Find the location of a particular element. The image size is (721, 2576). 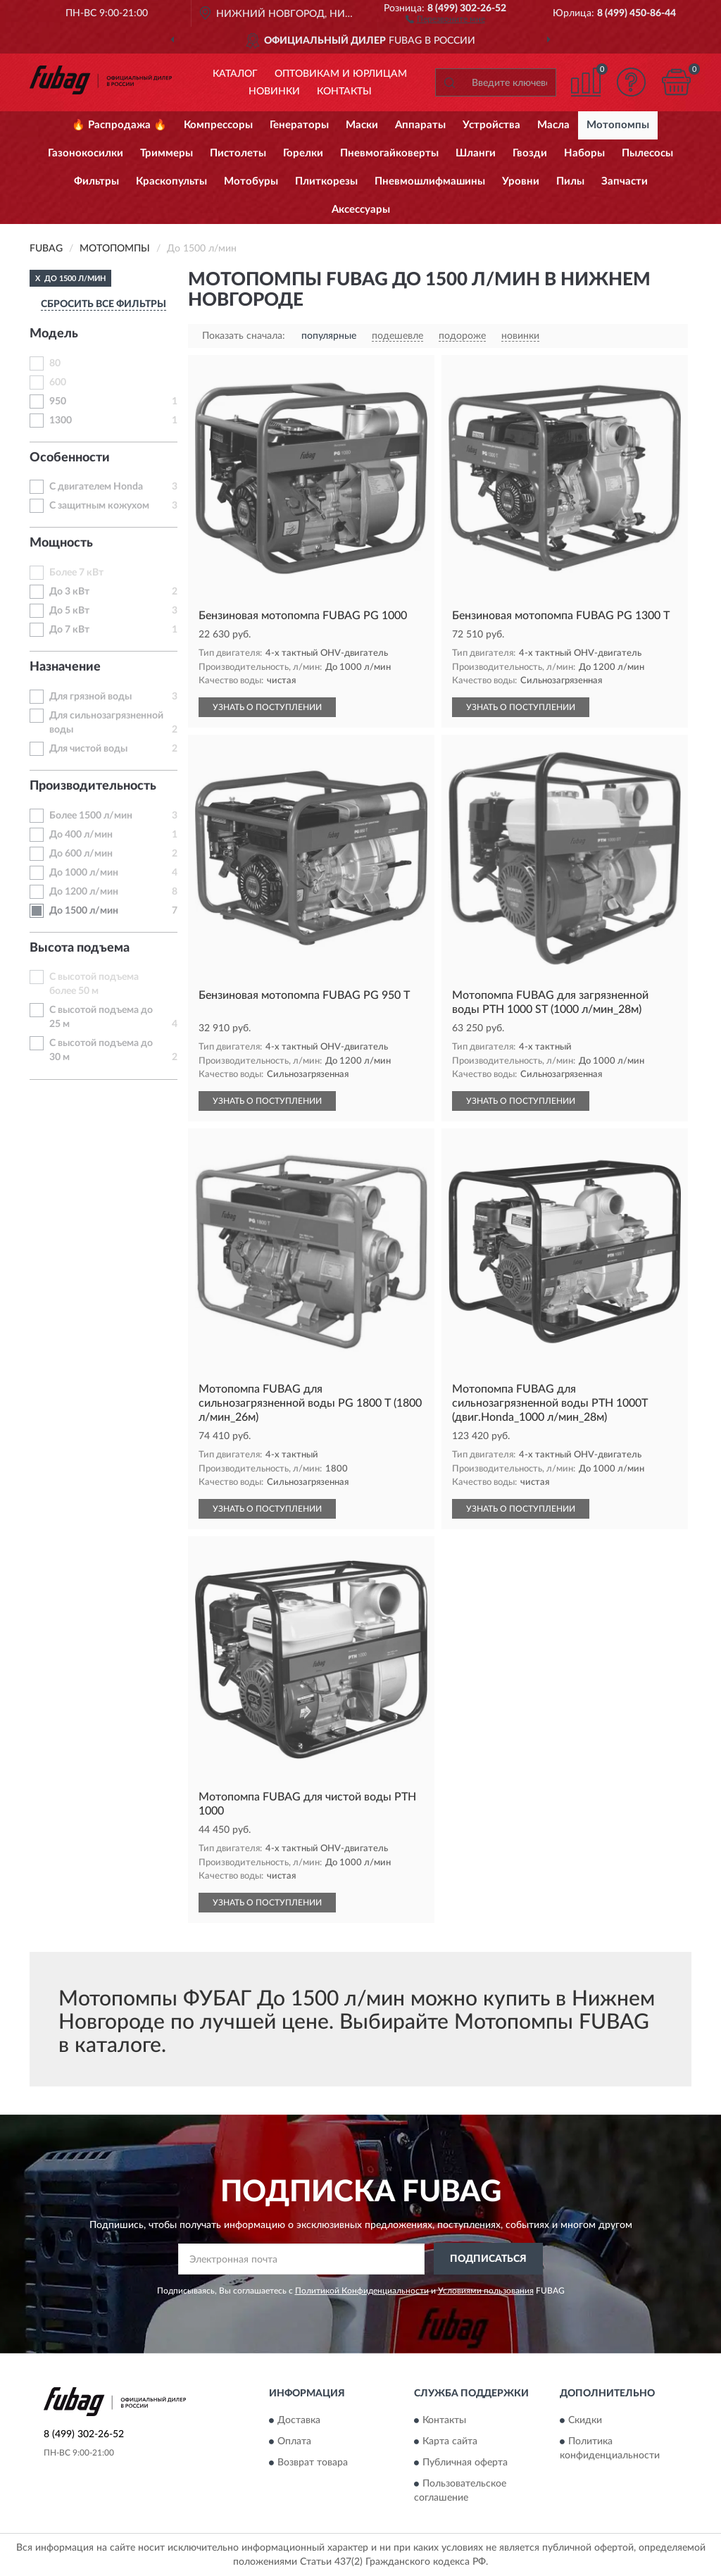

Доставка is located at coordinates (298, 2421).